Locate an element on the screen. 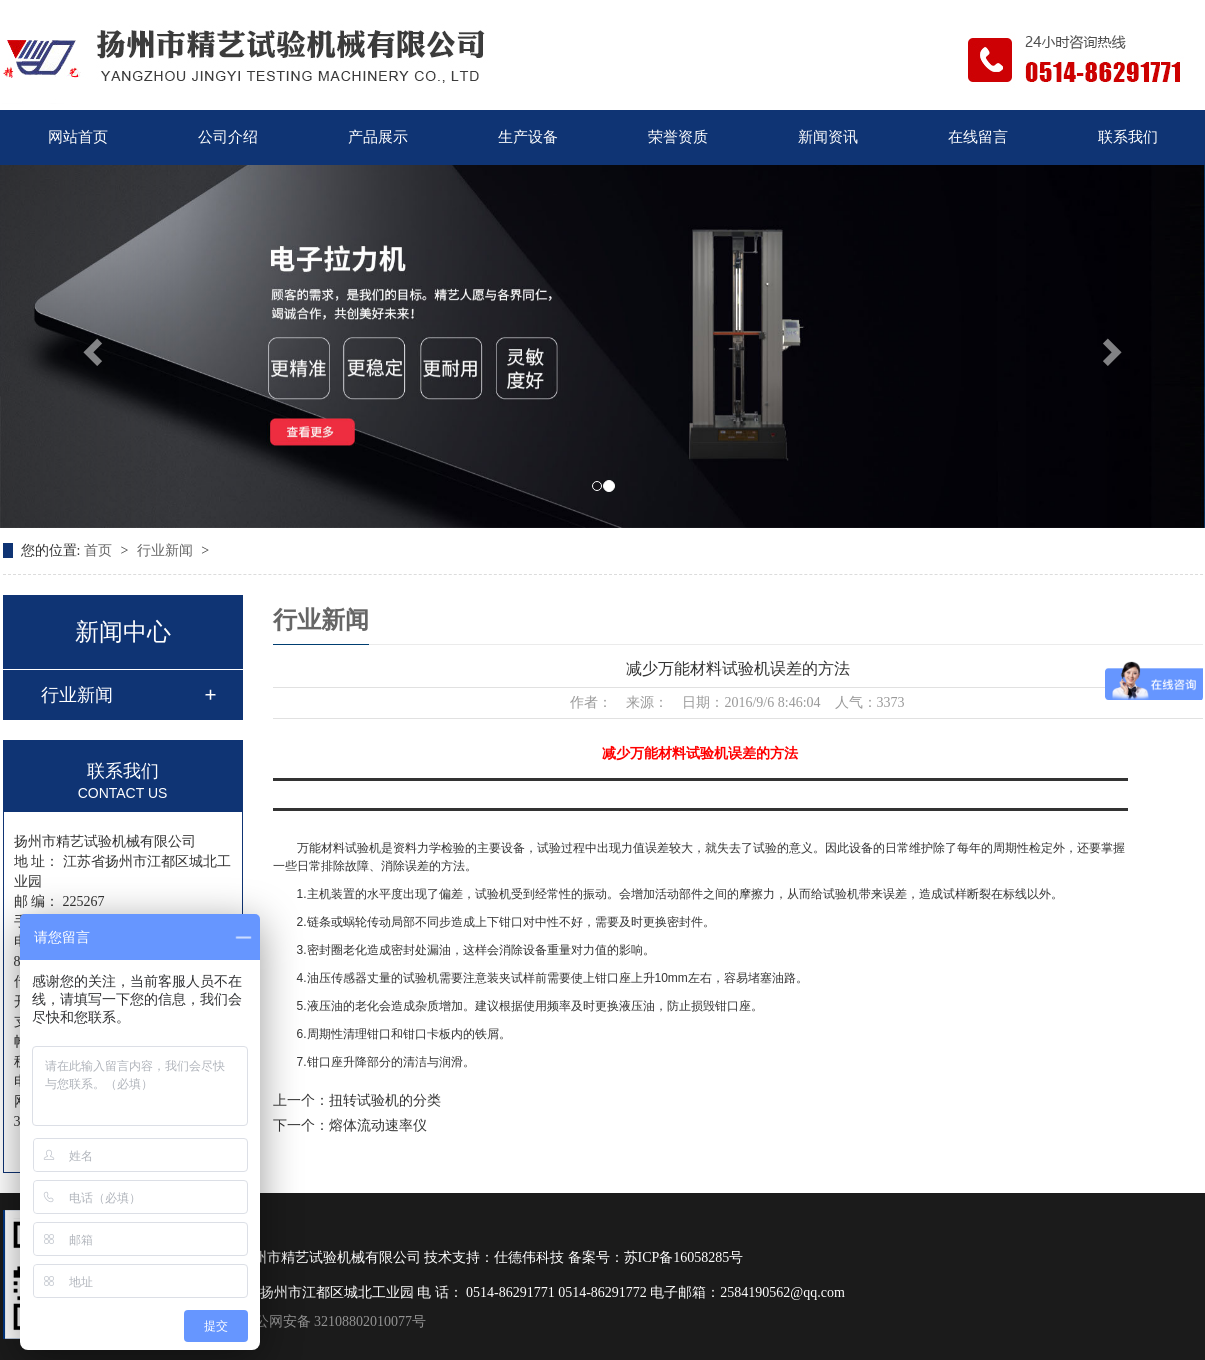 The image size is (1205, 1360). 技术支持：仕德伟科技 is located at coordinates (494, 1257).